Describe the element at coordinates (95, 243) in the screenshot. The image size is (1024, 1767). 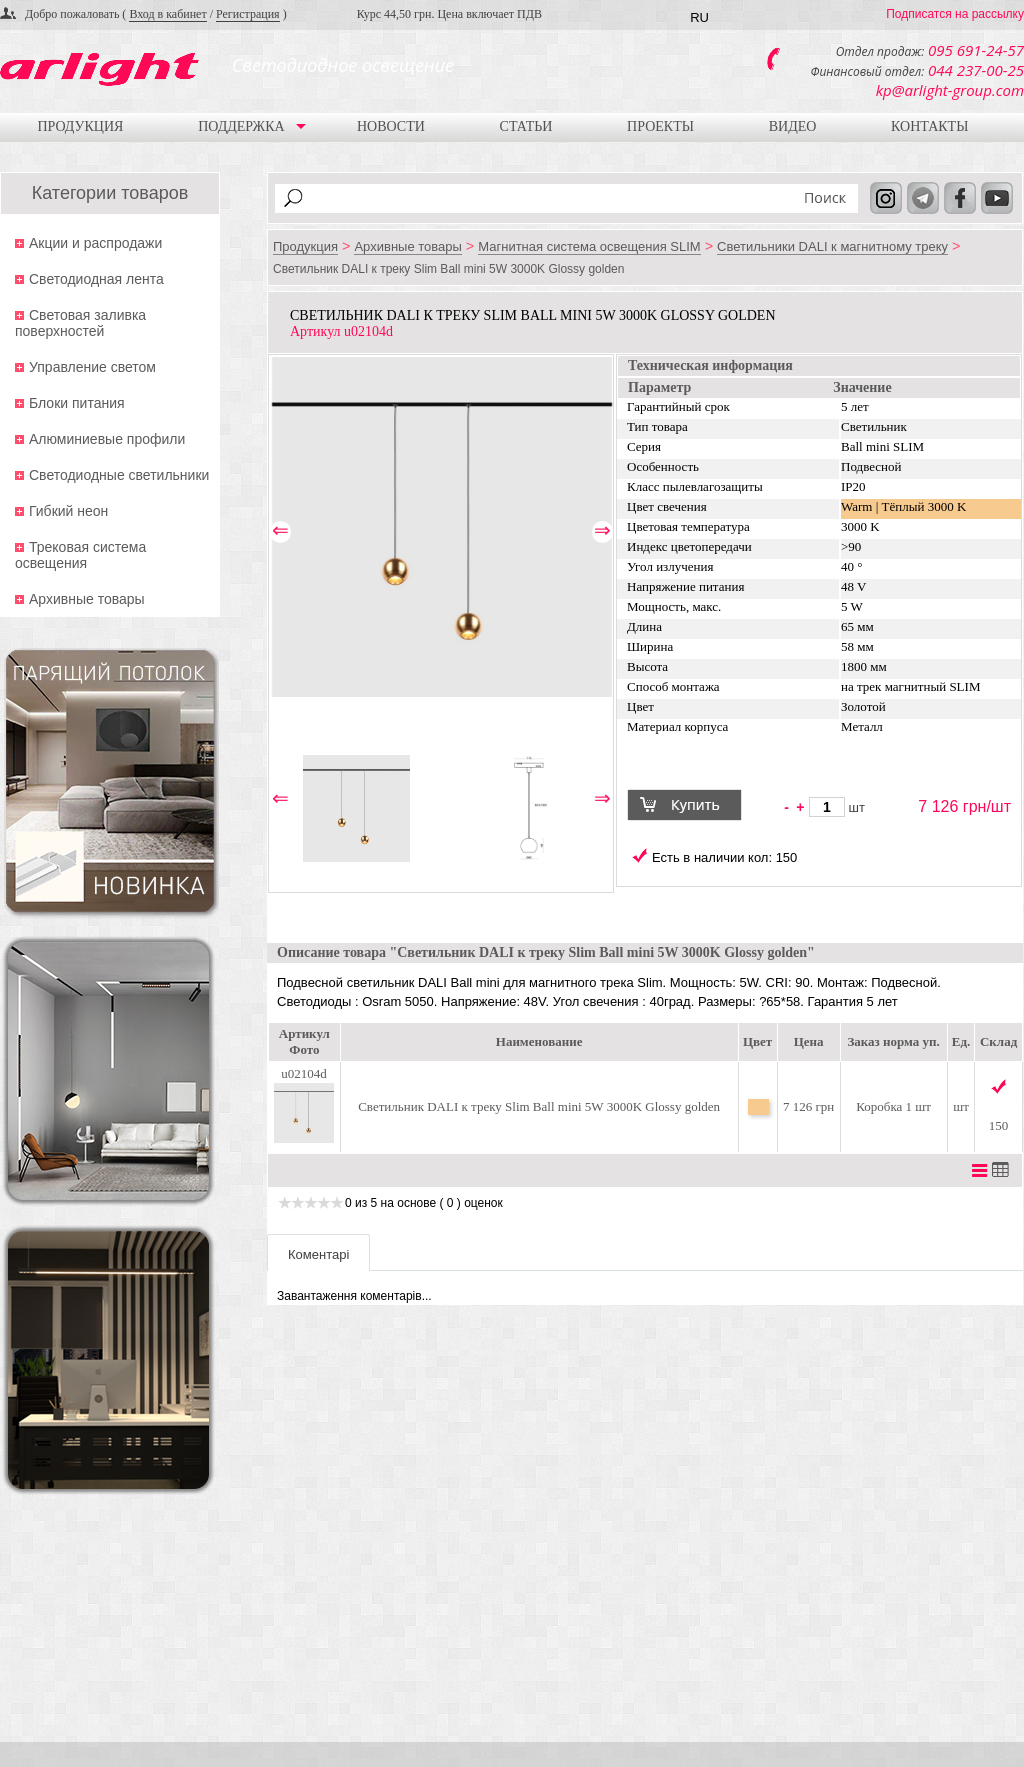
I see `Акции и распродажи` at that location.